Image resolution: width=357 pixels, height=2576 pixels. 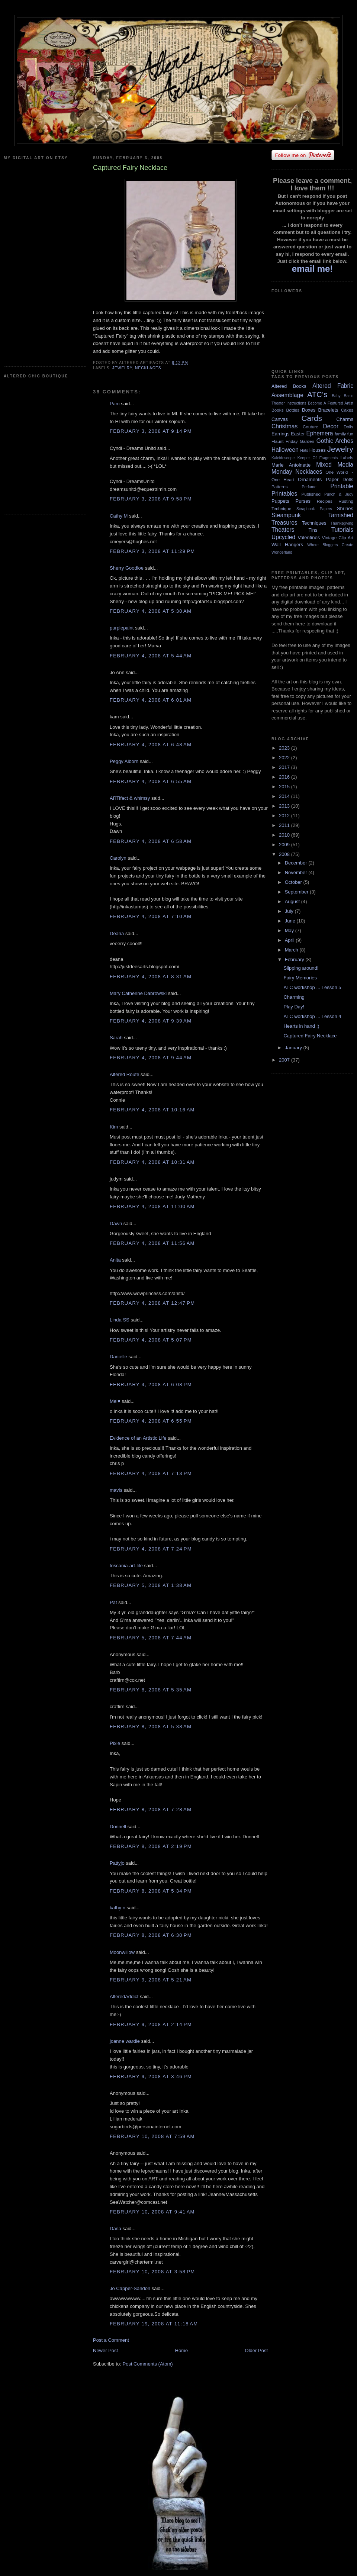 I want to click on Easter, so click(x=298, y=434).